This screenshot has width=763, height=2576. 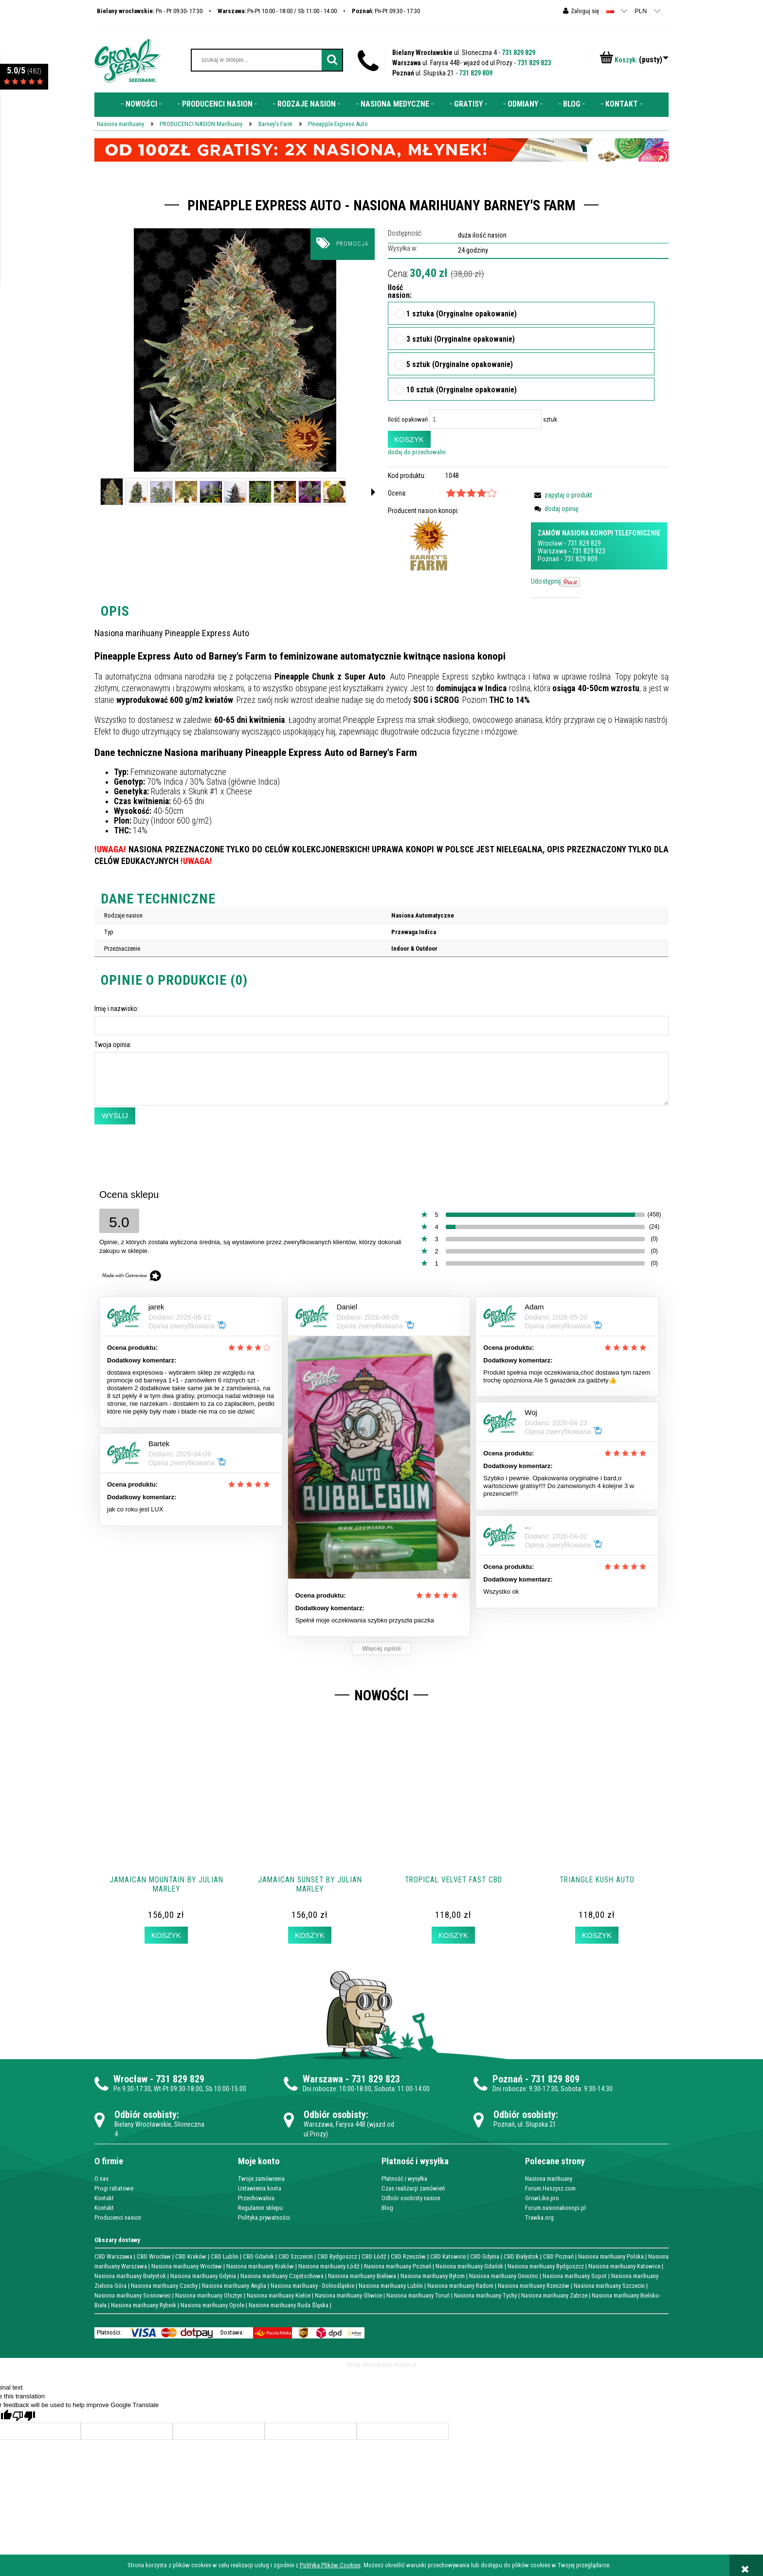 I want to click on 731 829 829, so click(x=518, y=52).